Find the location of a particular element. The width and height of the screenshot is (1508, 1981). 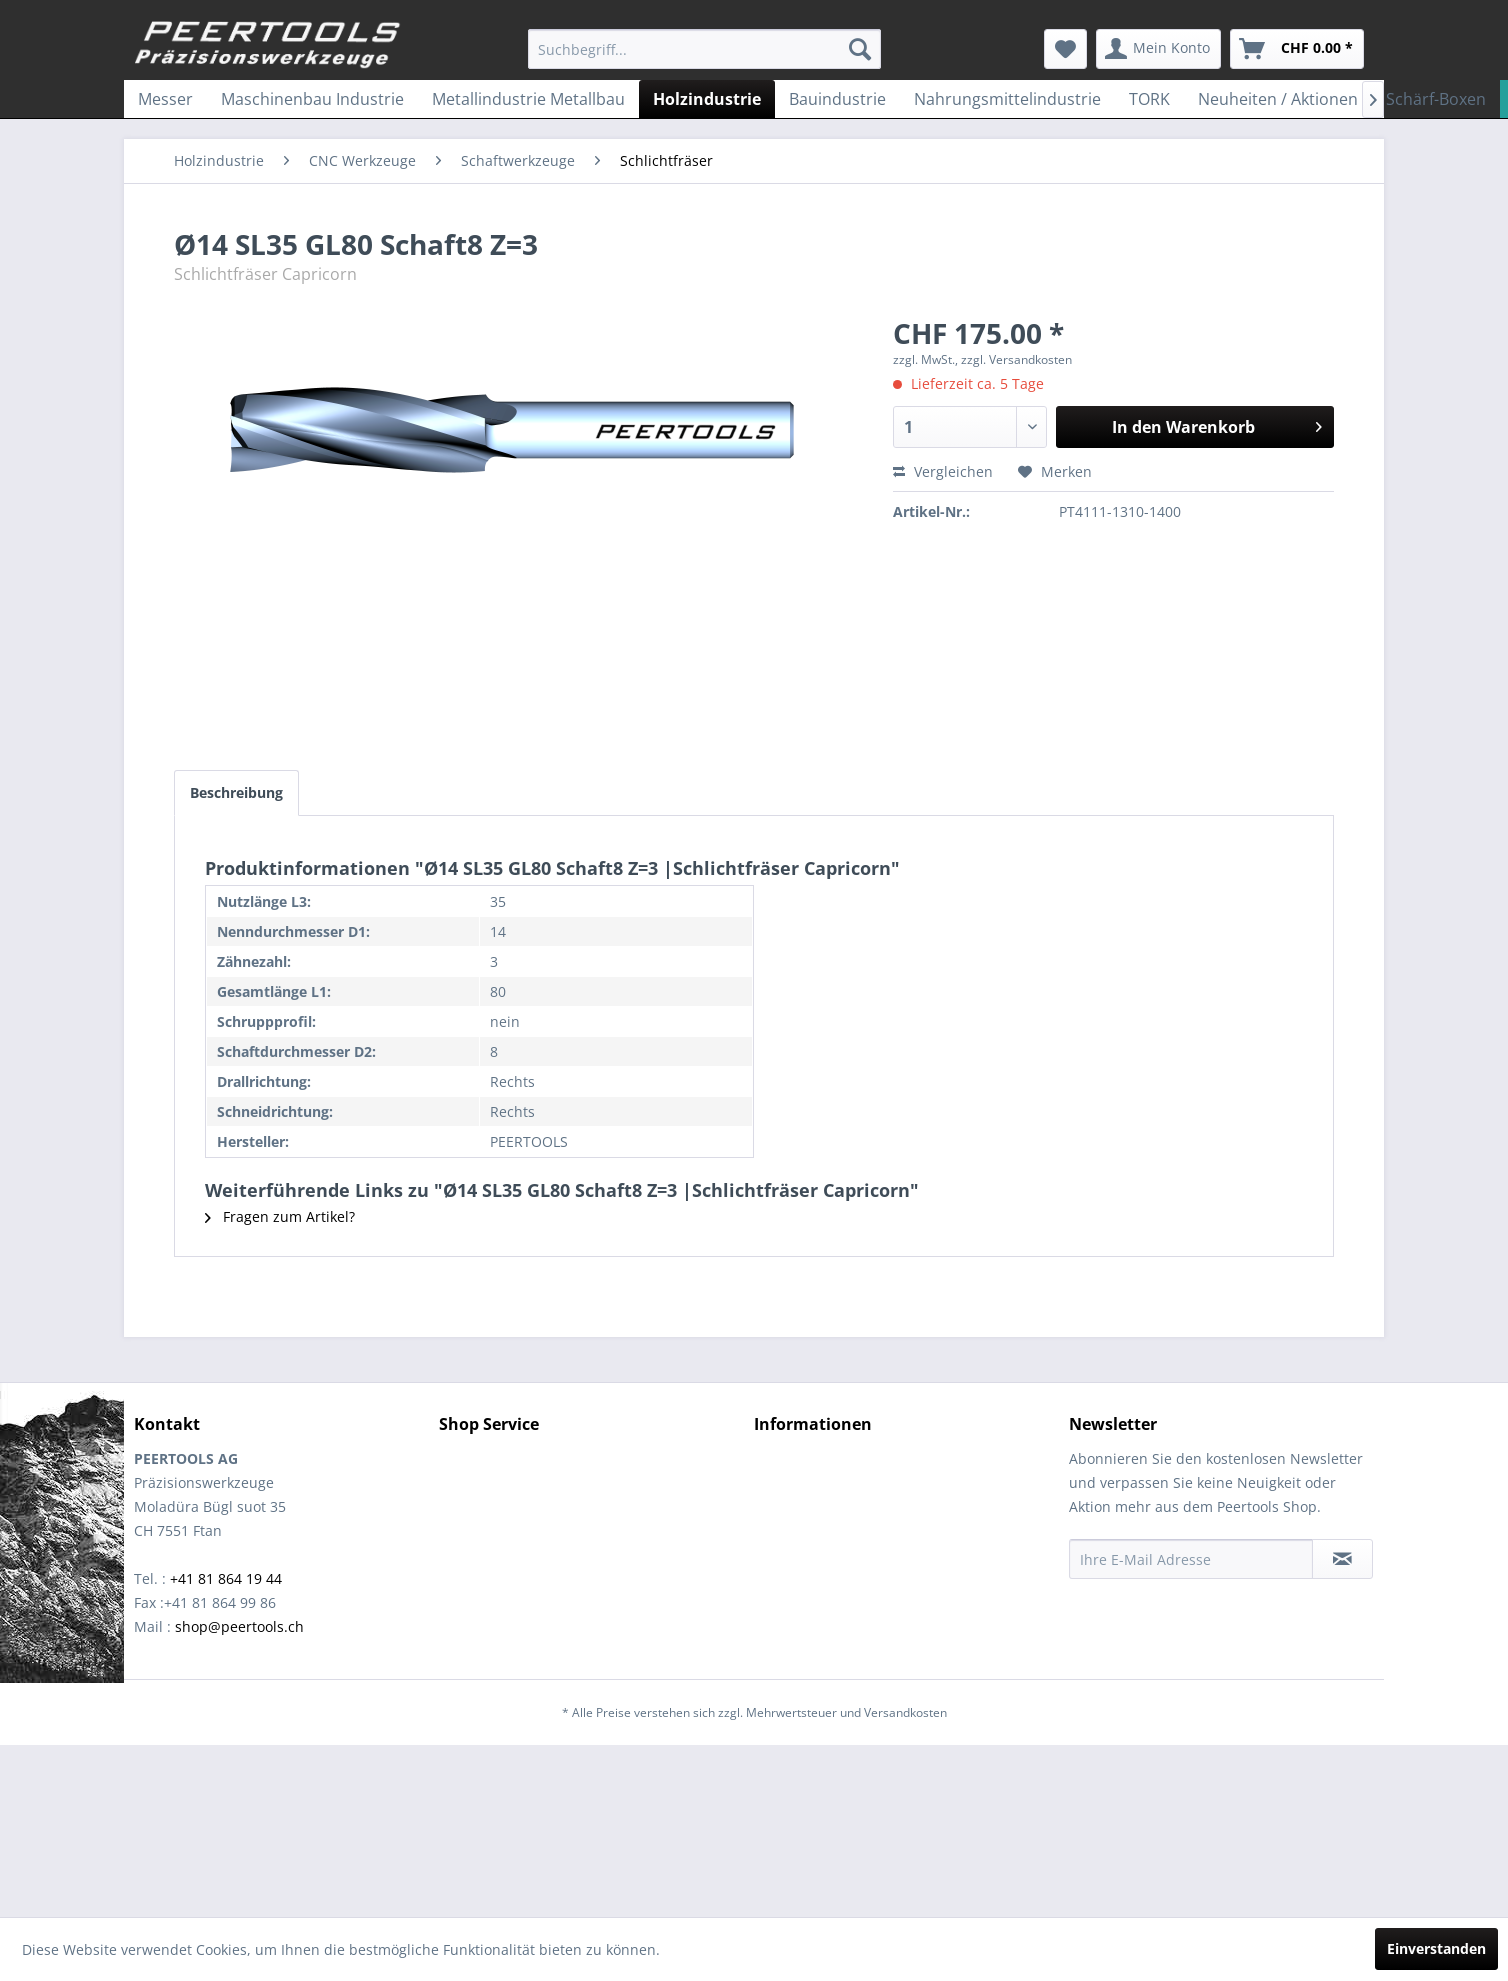

Fragen zum Artikel? is located at coordinates (280, 1216).